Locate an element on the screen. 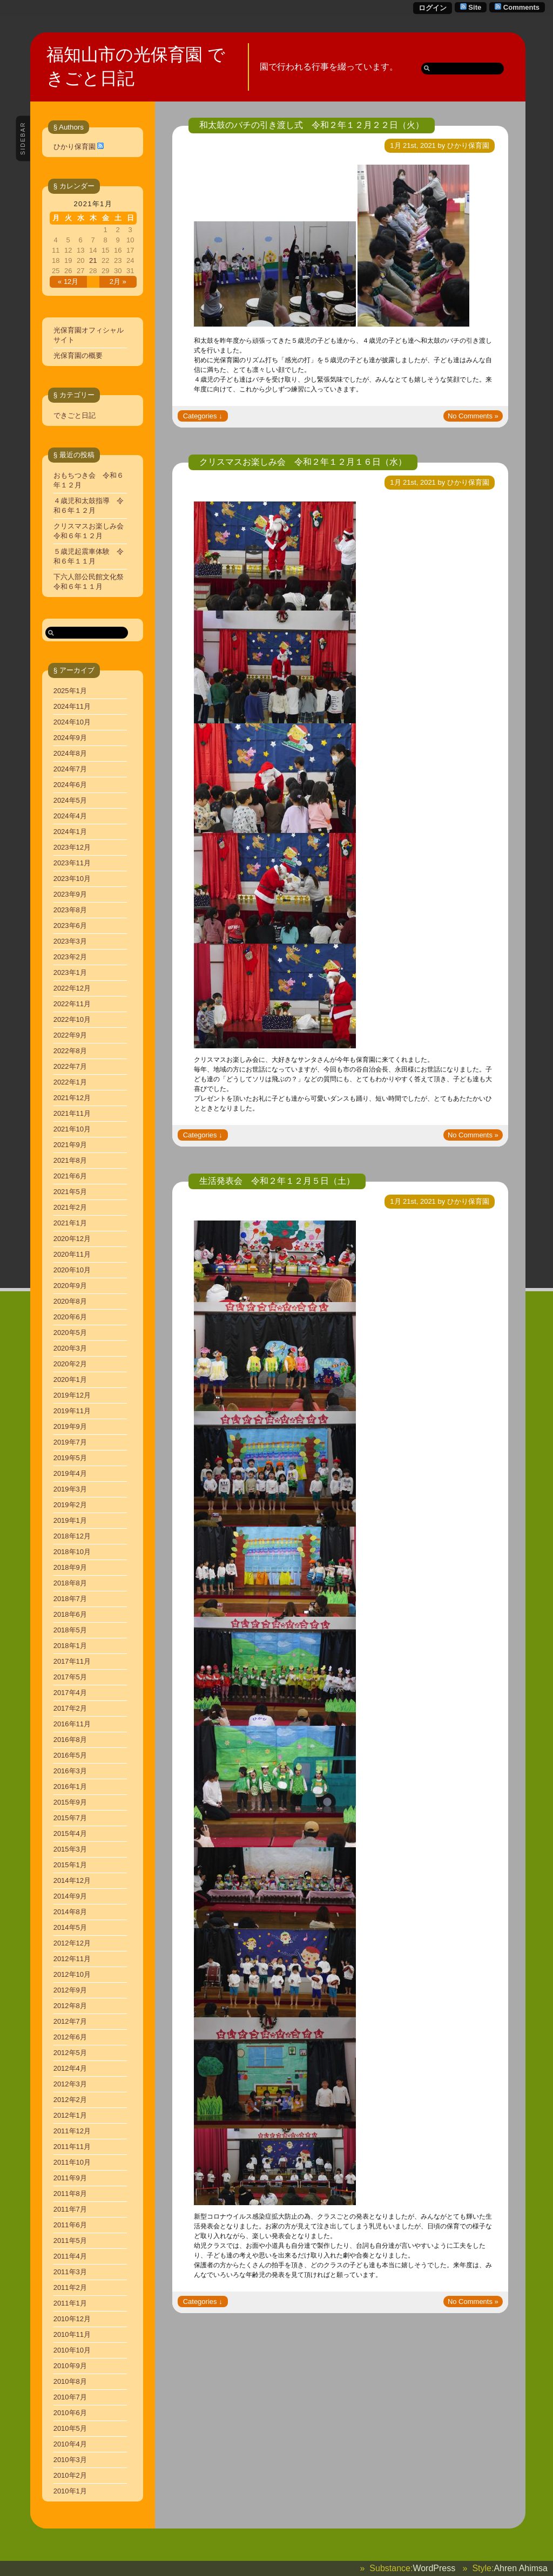 Image resolution: width=553 pixels, height=2576 pixels. 2011年3月 is located at coordinates (70, 2272).